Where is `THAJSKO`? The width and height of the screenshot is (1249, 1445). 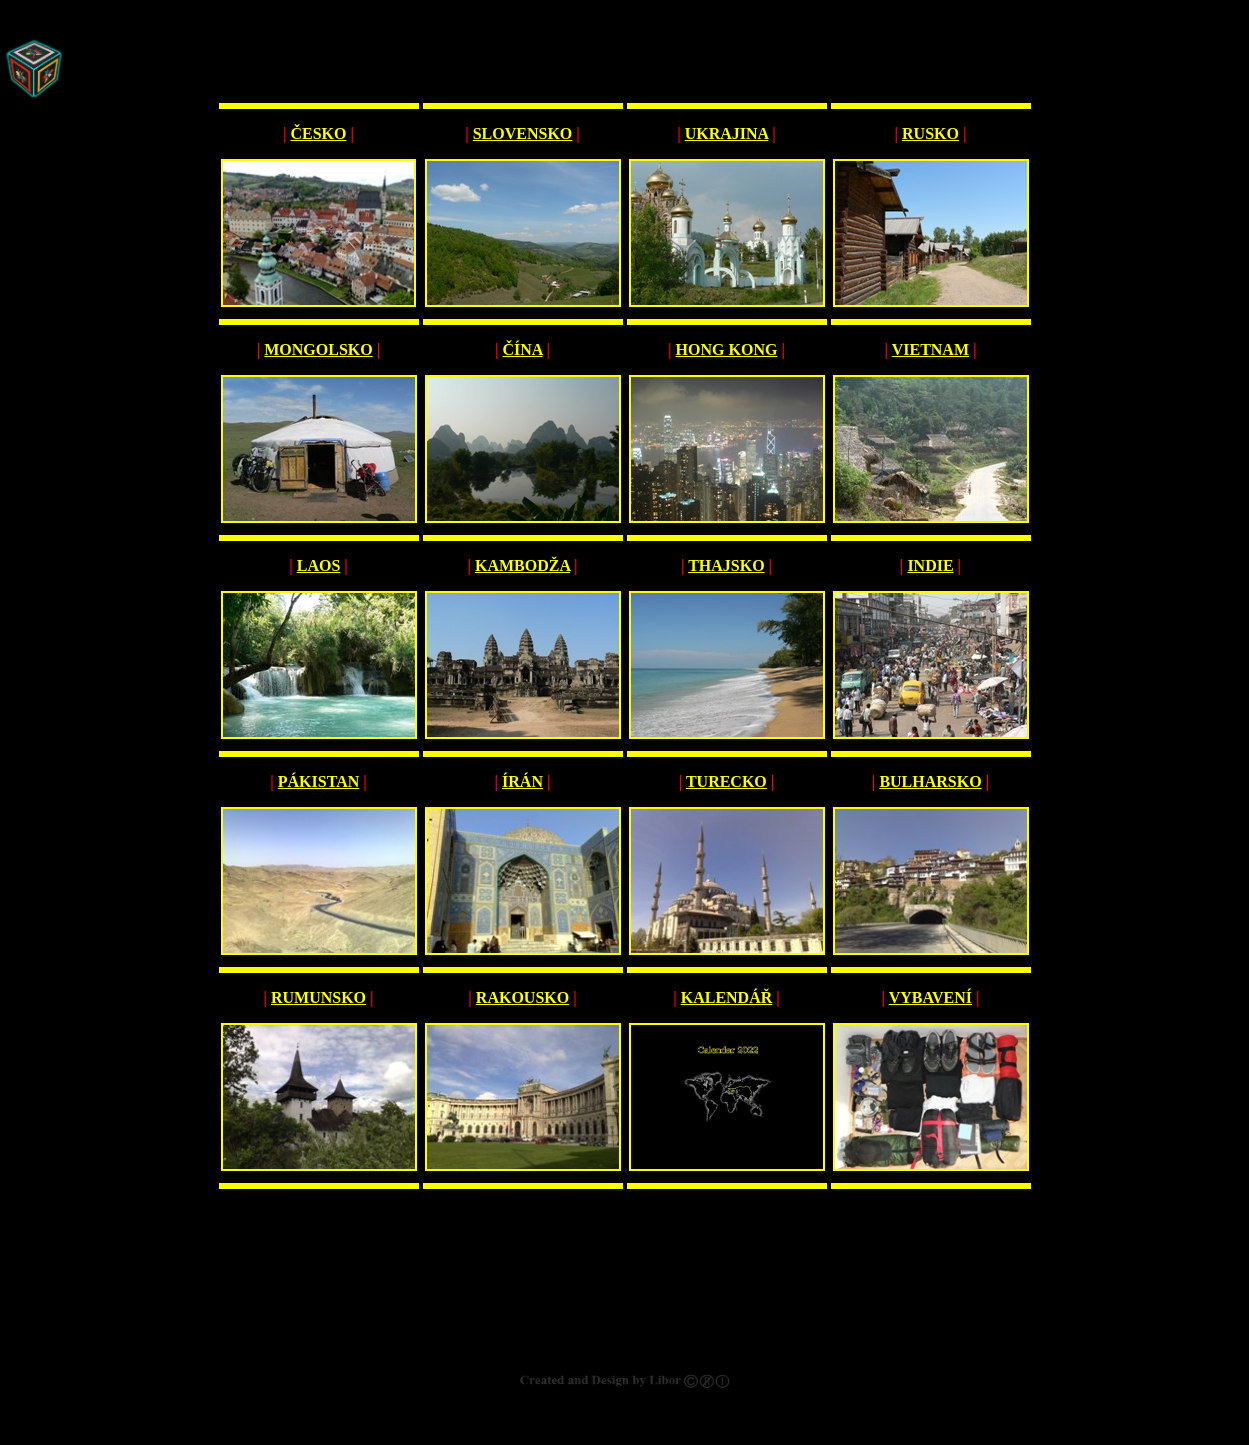
THAJSKO is located at coordinates (726, 565).